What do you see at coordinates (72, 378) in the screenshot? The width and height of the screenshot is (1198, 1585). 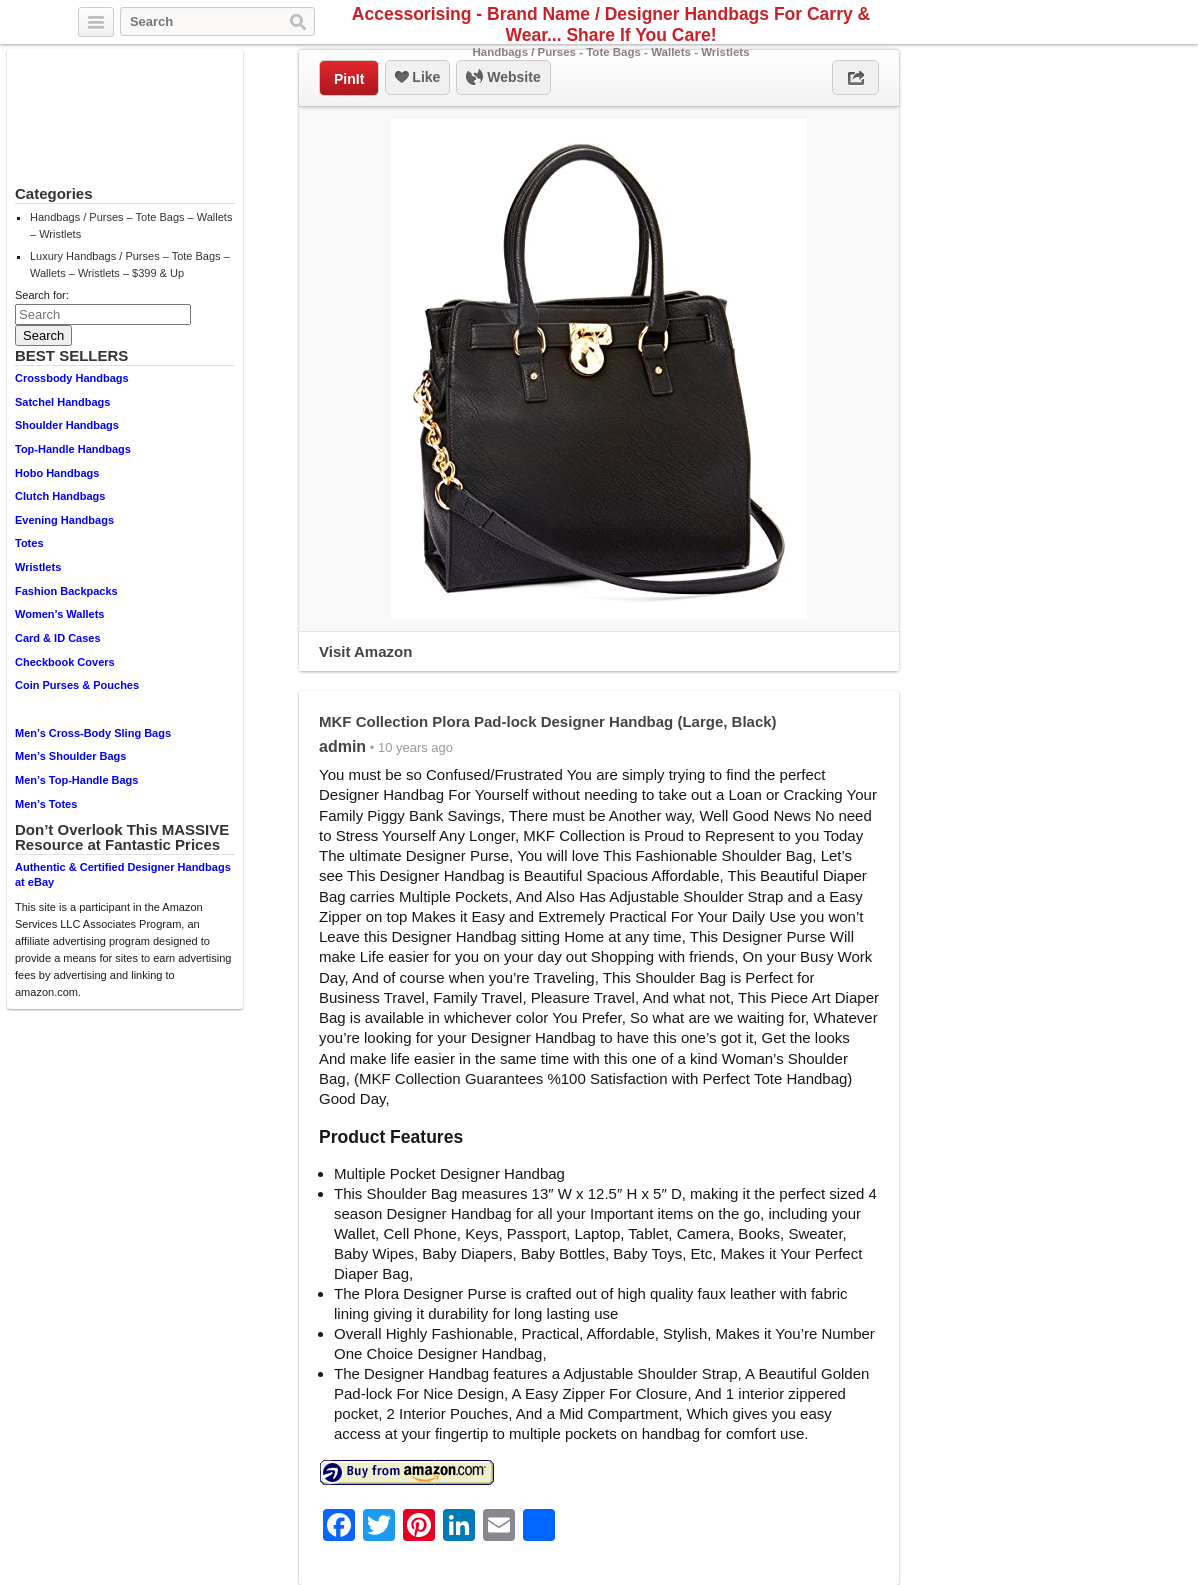 I see `Crossbody Handbags` at bounding box center [72, 378].